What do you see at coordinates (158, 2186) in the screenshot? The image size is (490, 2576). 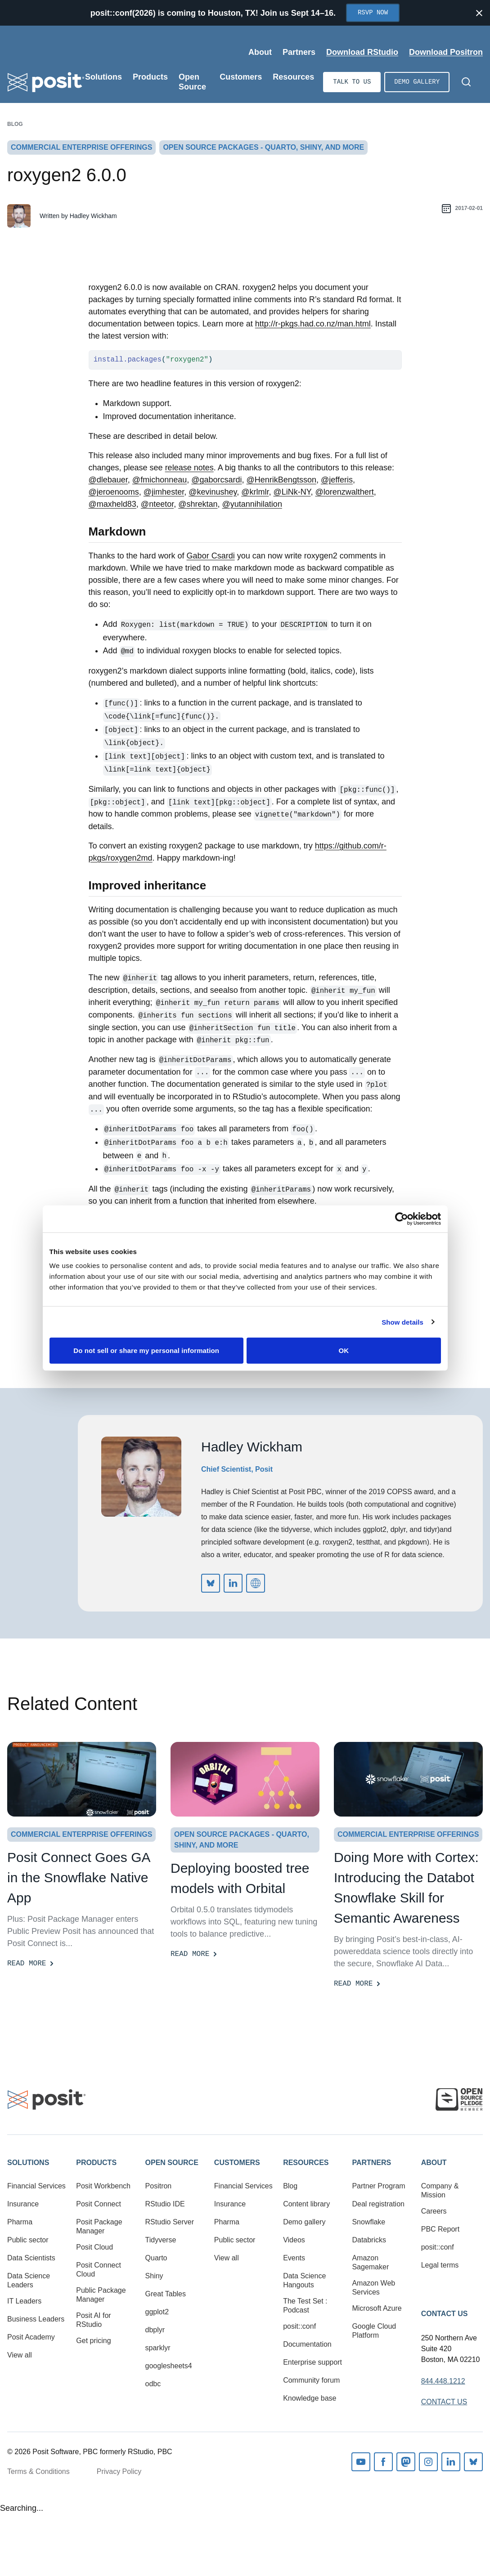 I see `Positron` at bounding box center [158, 2186].